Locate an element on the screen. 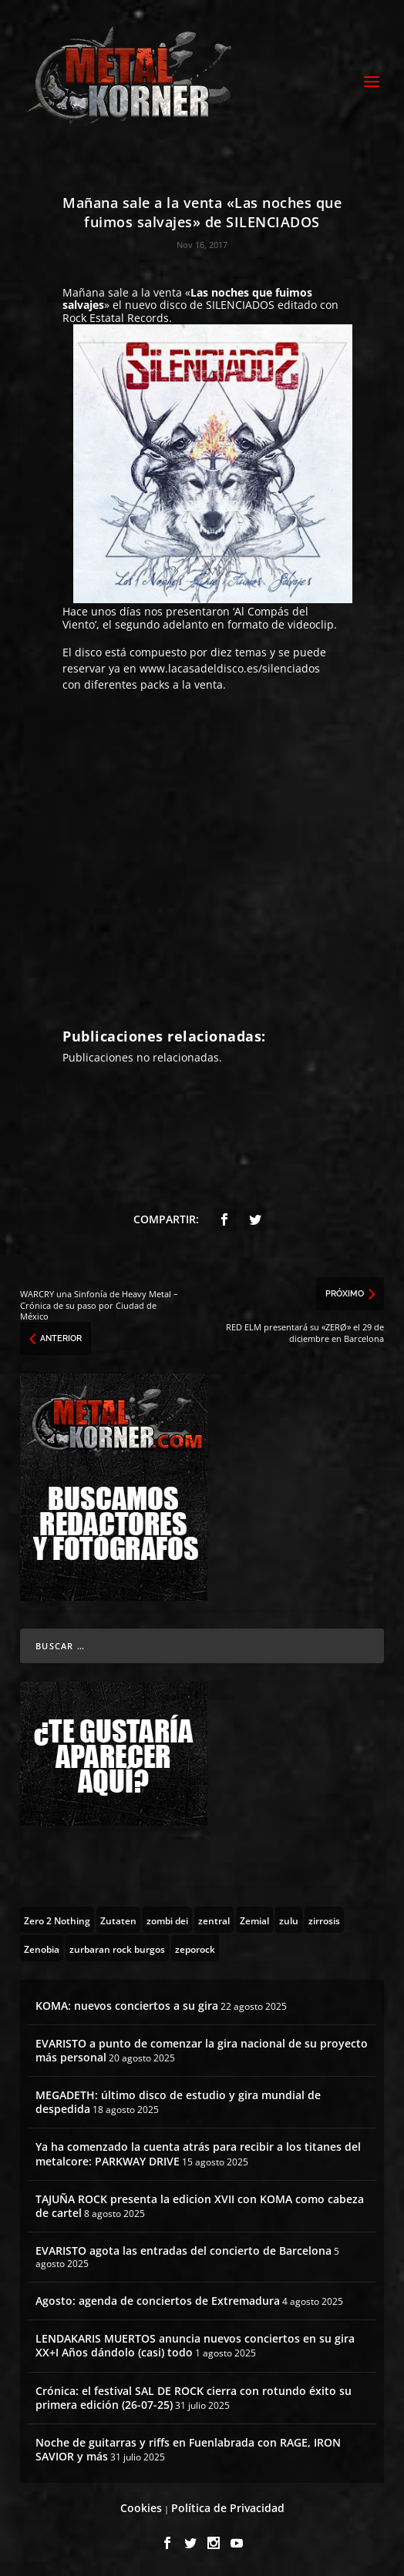 The height and width of the screenshot is (2576, 404). EVARISTO a punto de comenzar la gira nacional de su proyecto más personal is located at coordinates (201, 2050).